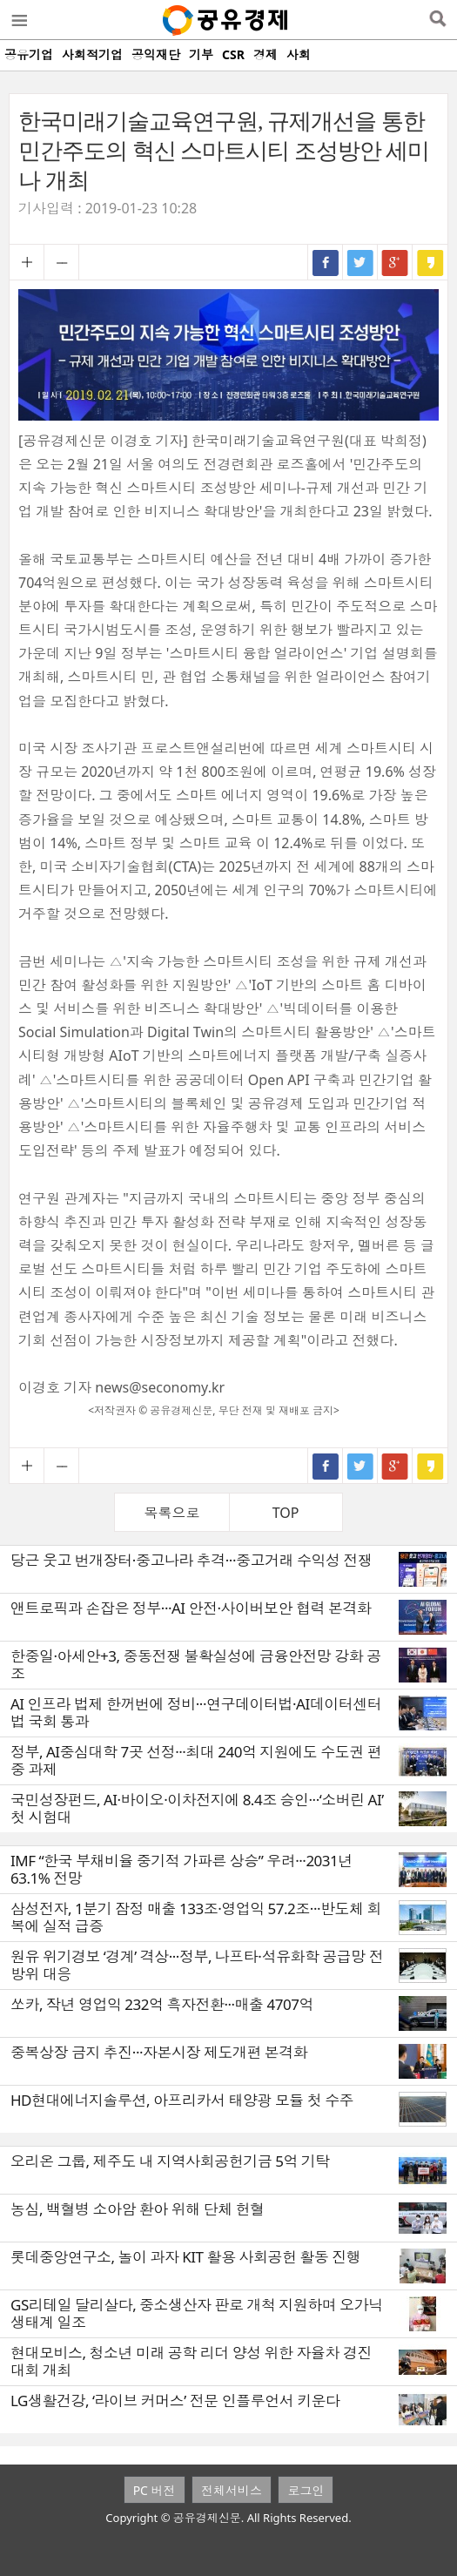  I want to click on 페이스북, so click(325, 262).